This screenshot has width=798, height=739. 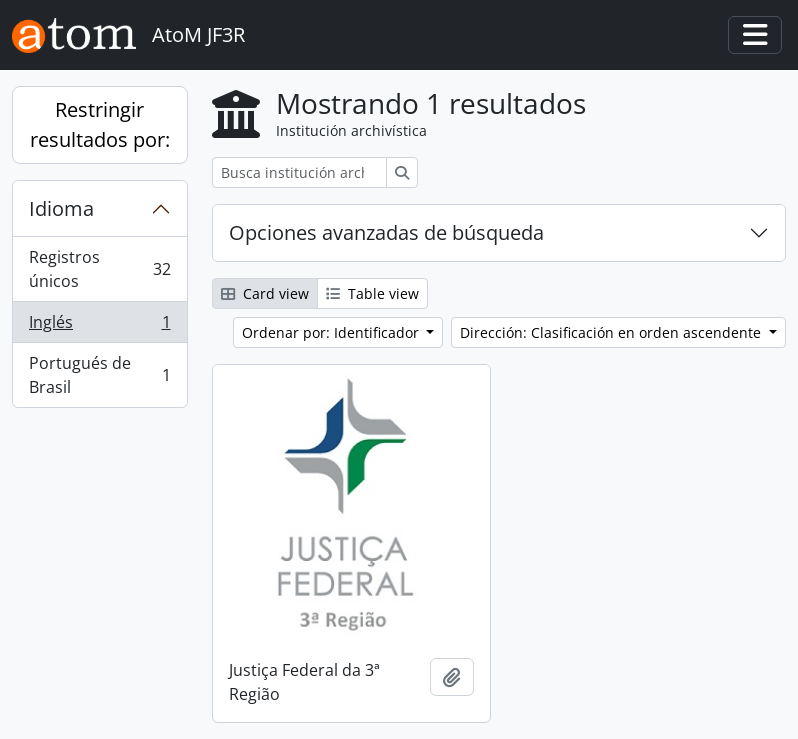 What do you see at coordinates (299, 172) in the screenshot?
I see `[Busca institución archivística]` at bounding box center [299, 172].